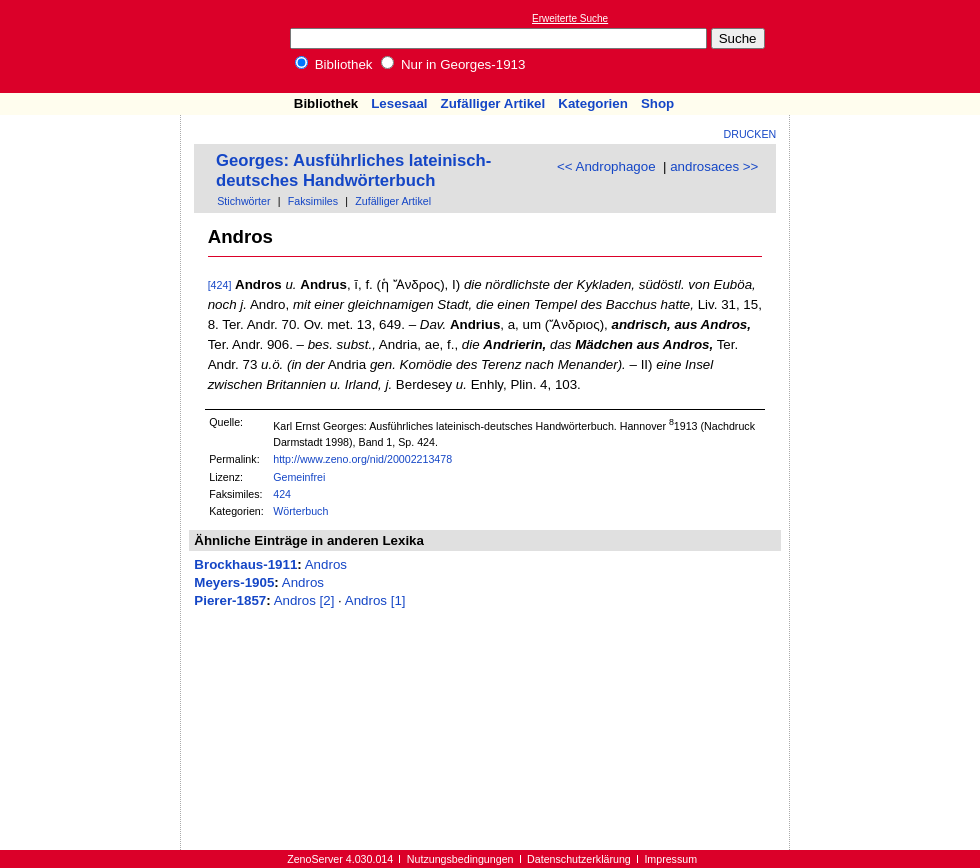 This screenshot has height=868, width=980. Describe the element at coordinates (362, 459) in the screenshot. I see `http://www.zeno.org/nid/20002213478` at that location.